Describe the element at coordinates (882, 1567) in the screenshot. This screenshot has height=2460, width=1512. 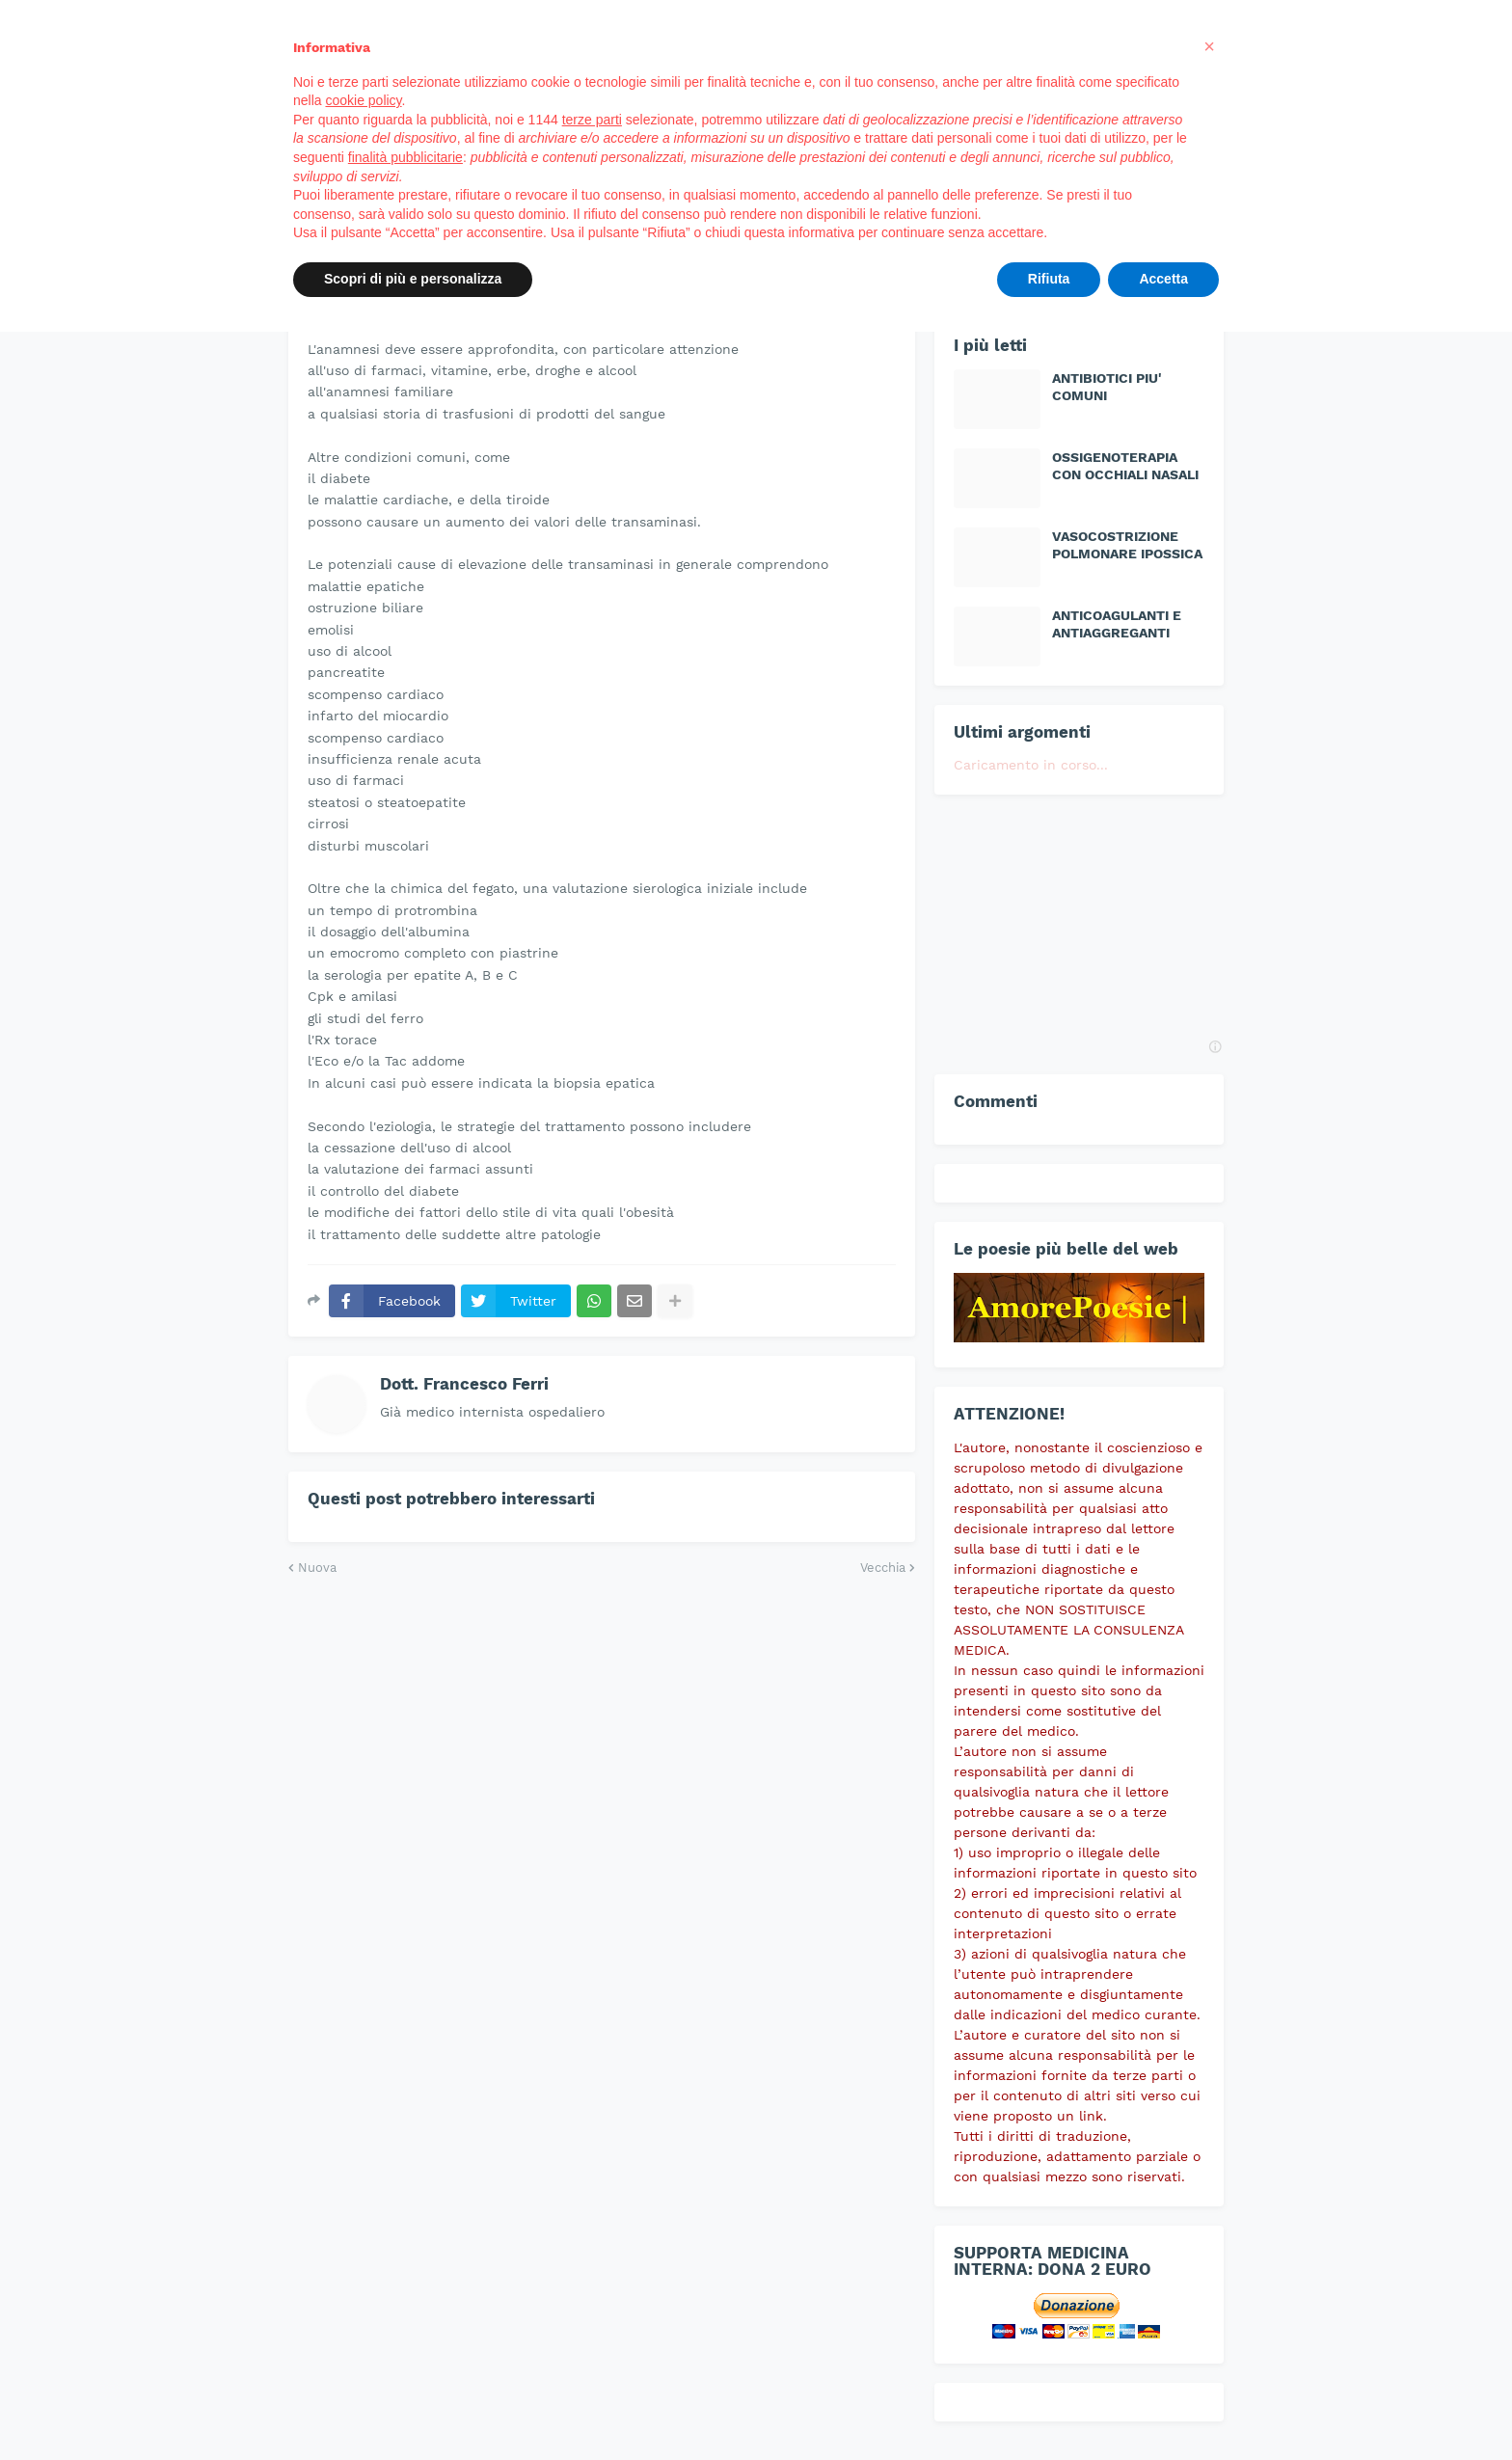
I see `Vecchia` at that location.